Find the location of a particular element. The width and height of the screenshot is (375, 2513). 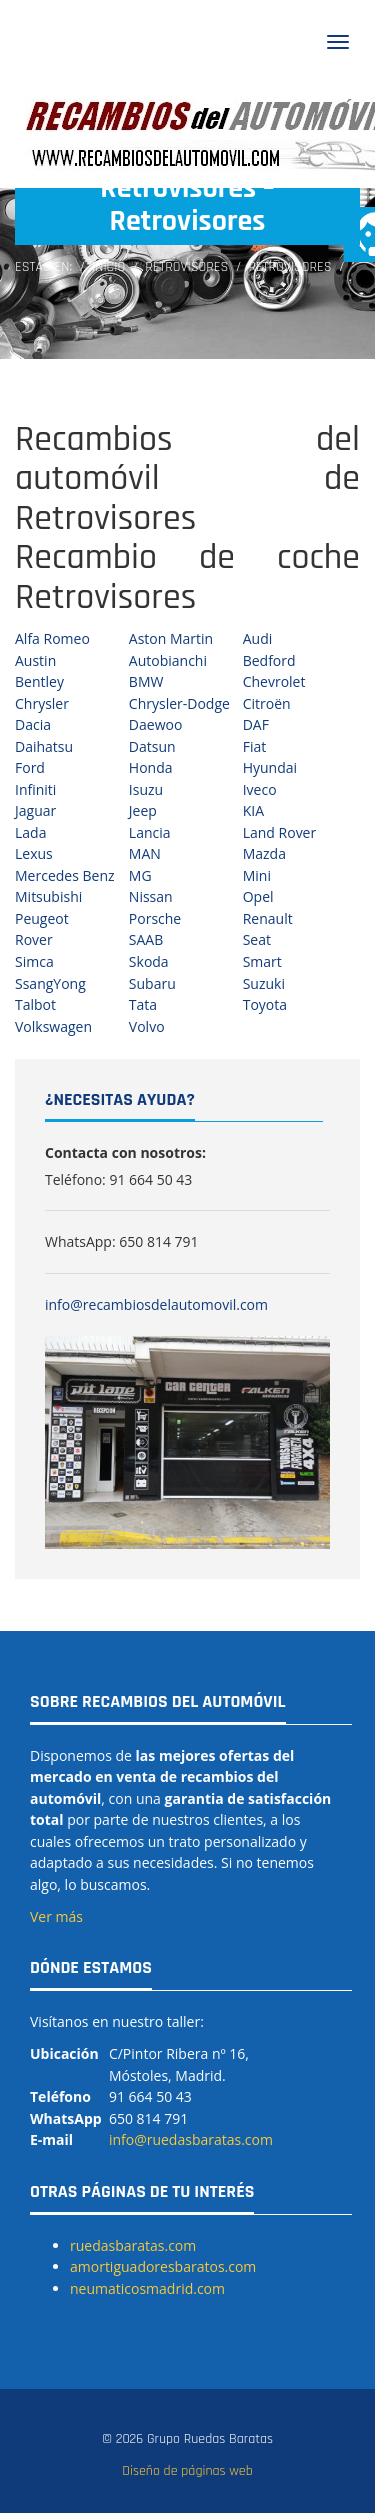

Subaru is located at coordinates (152, 983).